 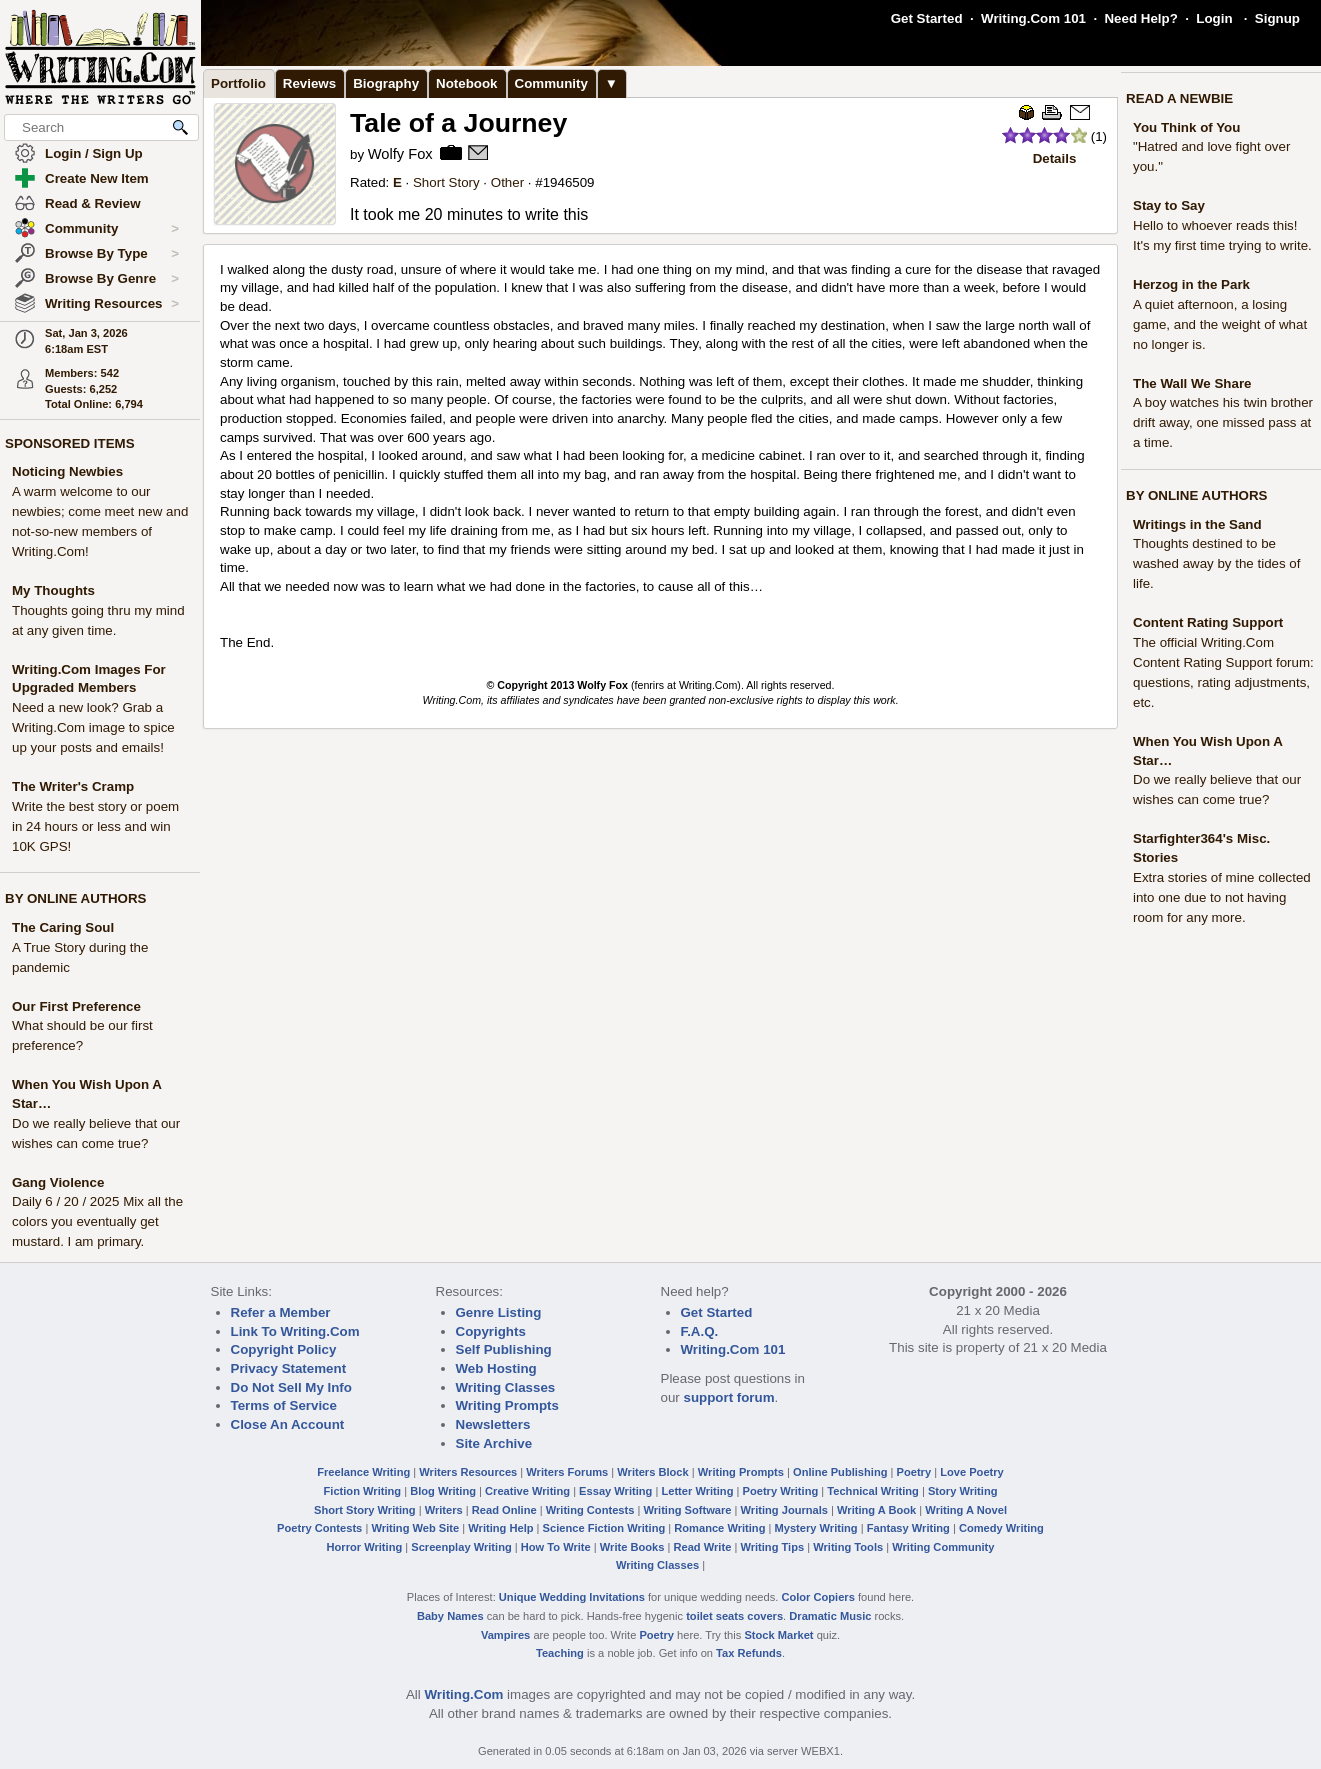 What do you see at coordinates (972, 1472) in the screenshot?
I see `Love Poetry` at bounding box center [972, 1472].